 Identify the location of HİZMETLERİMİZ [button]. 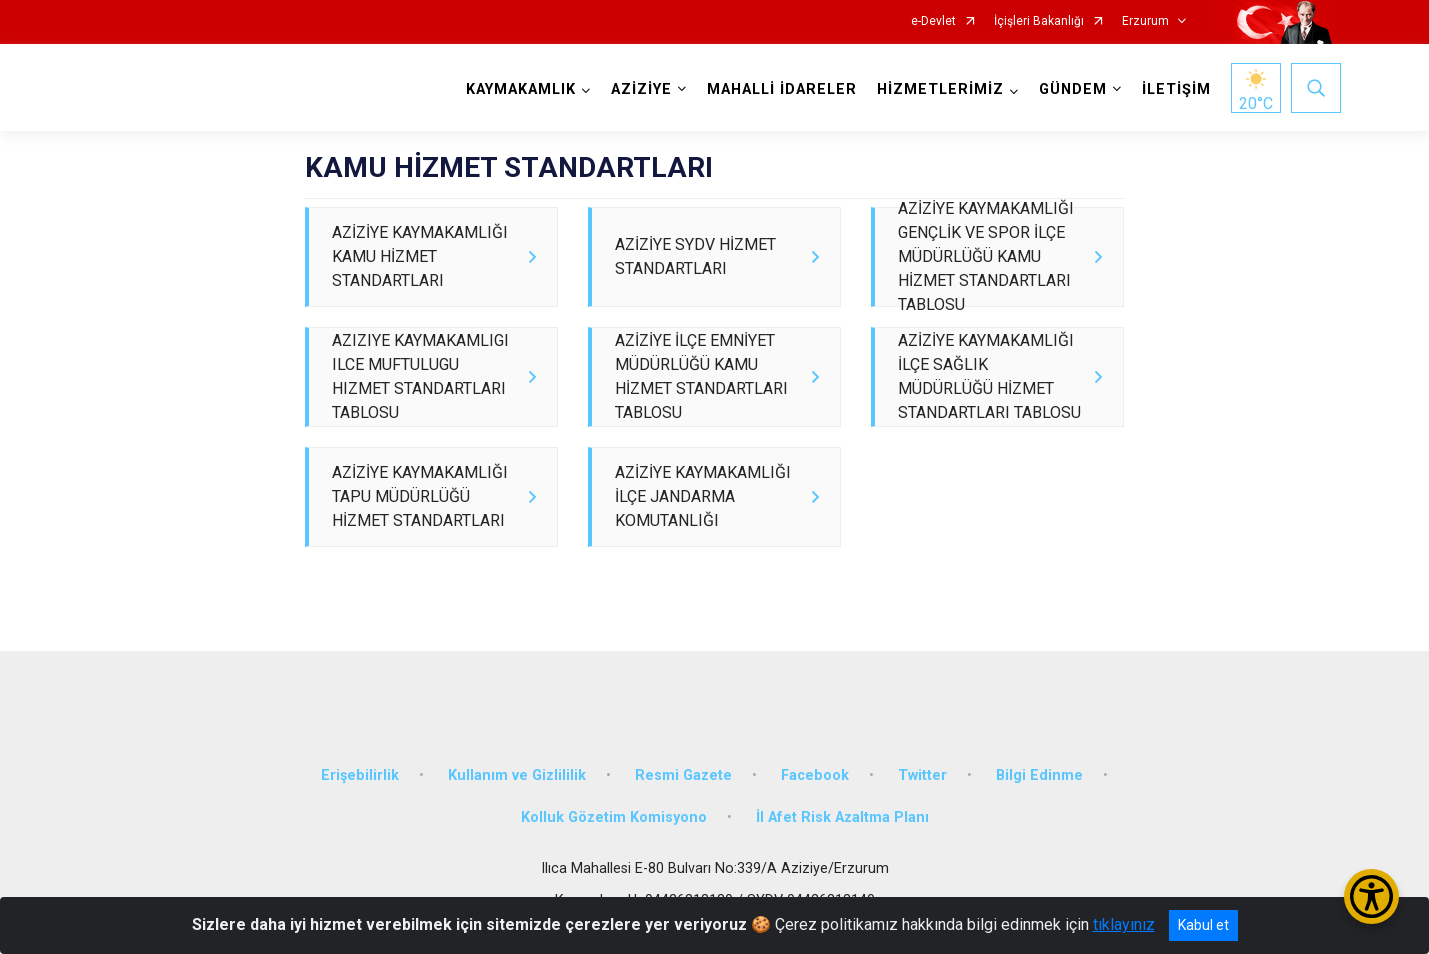
(936, 89).